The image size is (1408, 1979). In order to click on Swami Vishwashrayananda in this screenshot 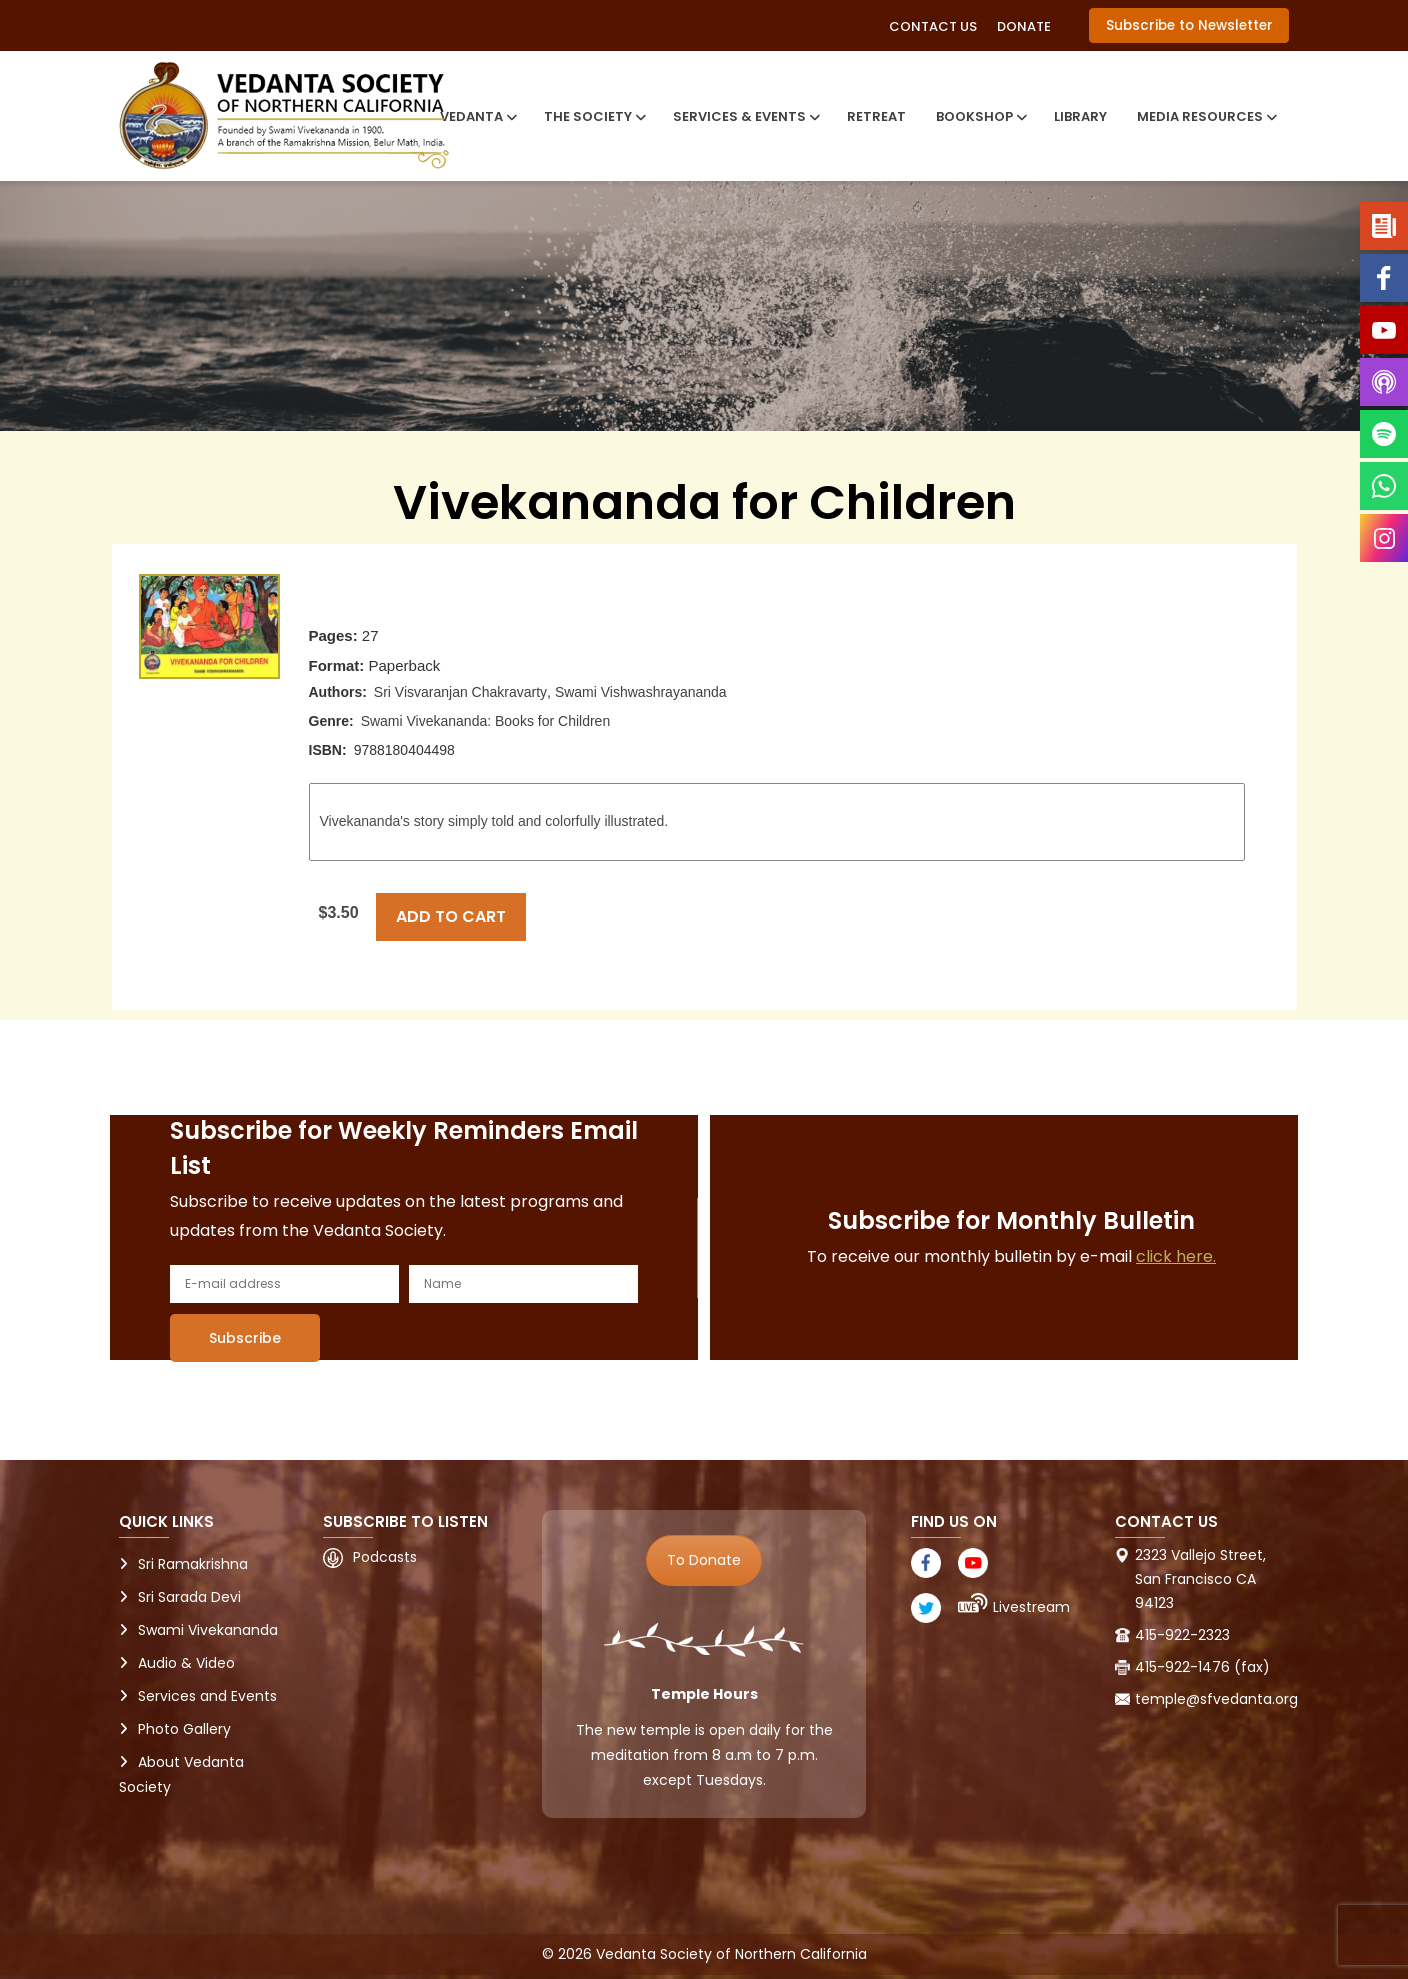, I will do `click(641, 692)`.